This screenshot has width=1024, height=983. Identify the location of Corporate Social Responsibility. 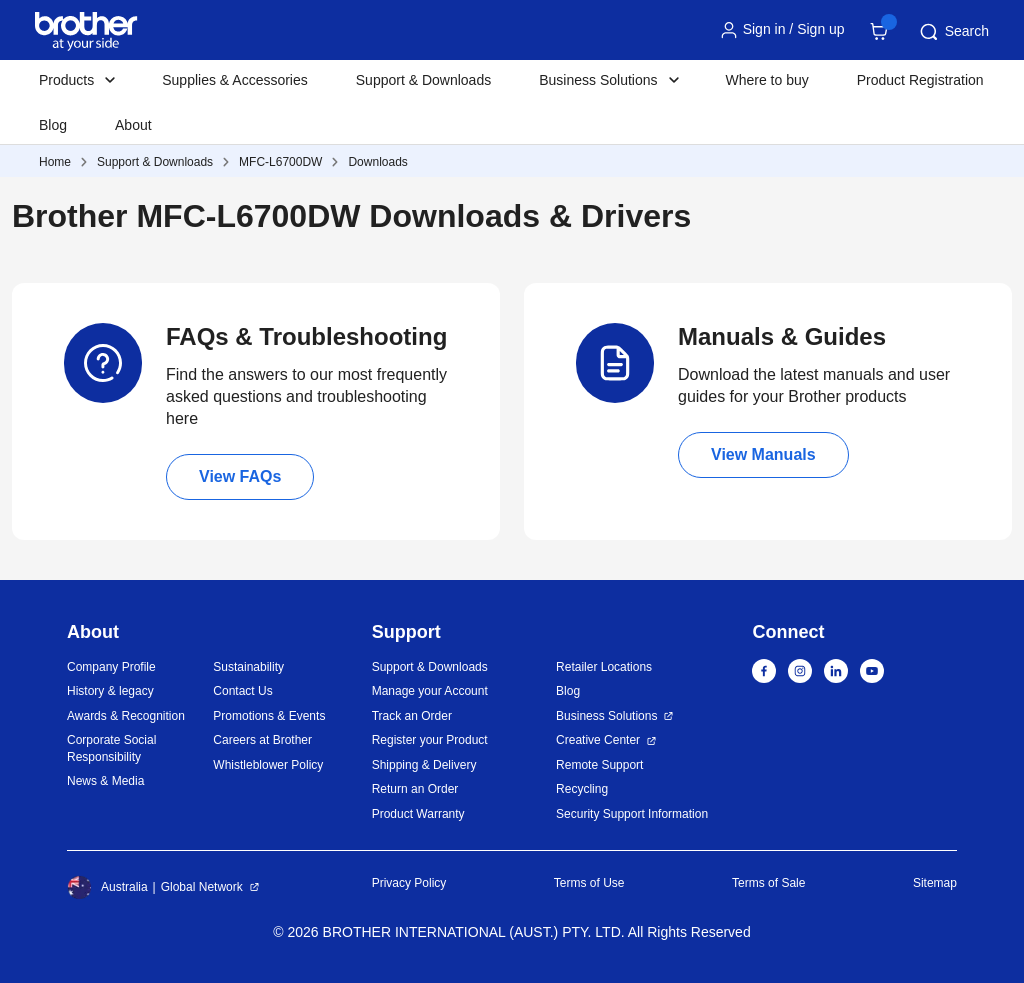
(111, 748).